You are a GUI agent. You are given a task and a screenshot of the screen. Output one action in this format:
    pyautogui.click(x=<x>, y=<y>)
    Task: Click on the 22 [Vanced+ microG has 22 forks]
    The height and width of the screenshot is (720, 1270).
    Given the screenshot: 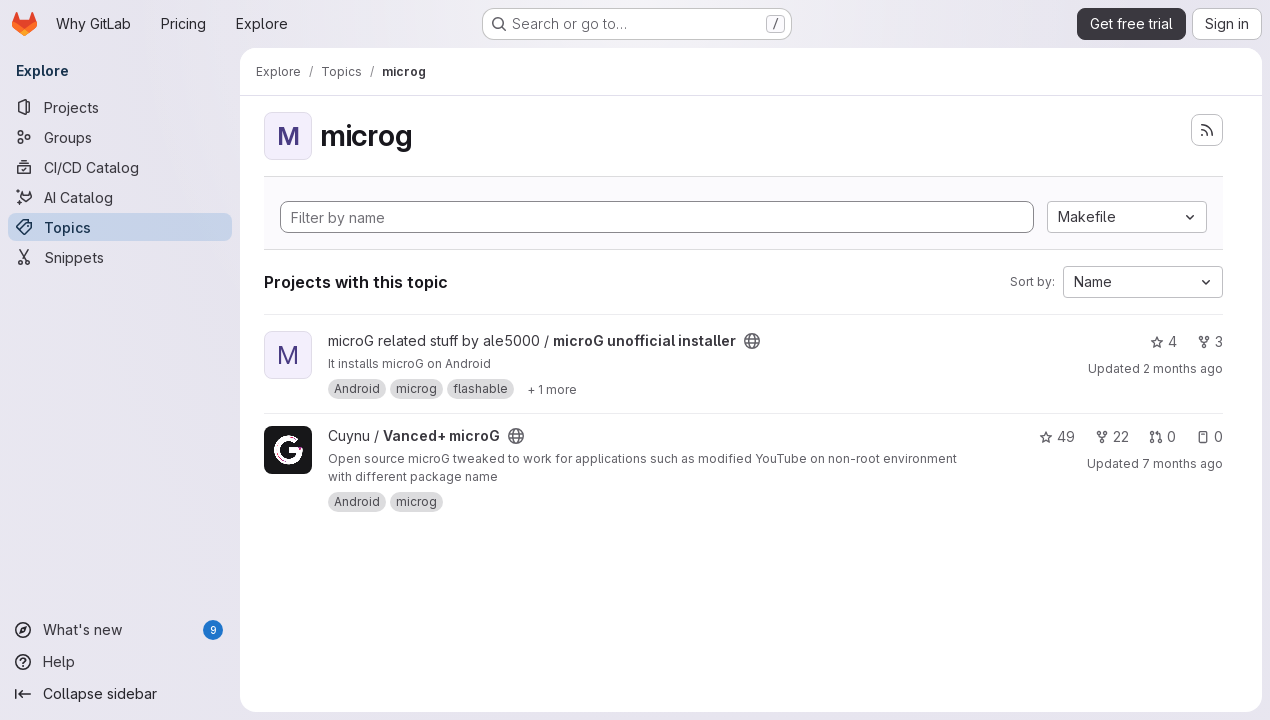 What is the action you would take?
    pyautogui.click(x=1112, y=436)
    